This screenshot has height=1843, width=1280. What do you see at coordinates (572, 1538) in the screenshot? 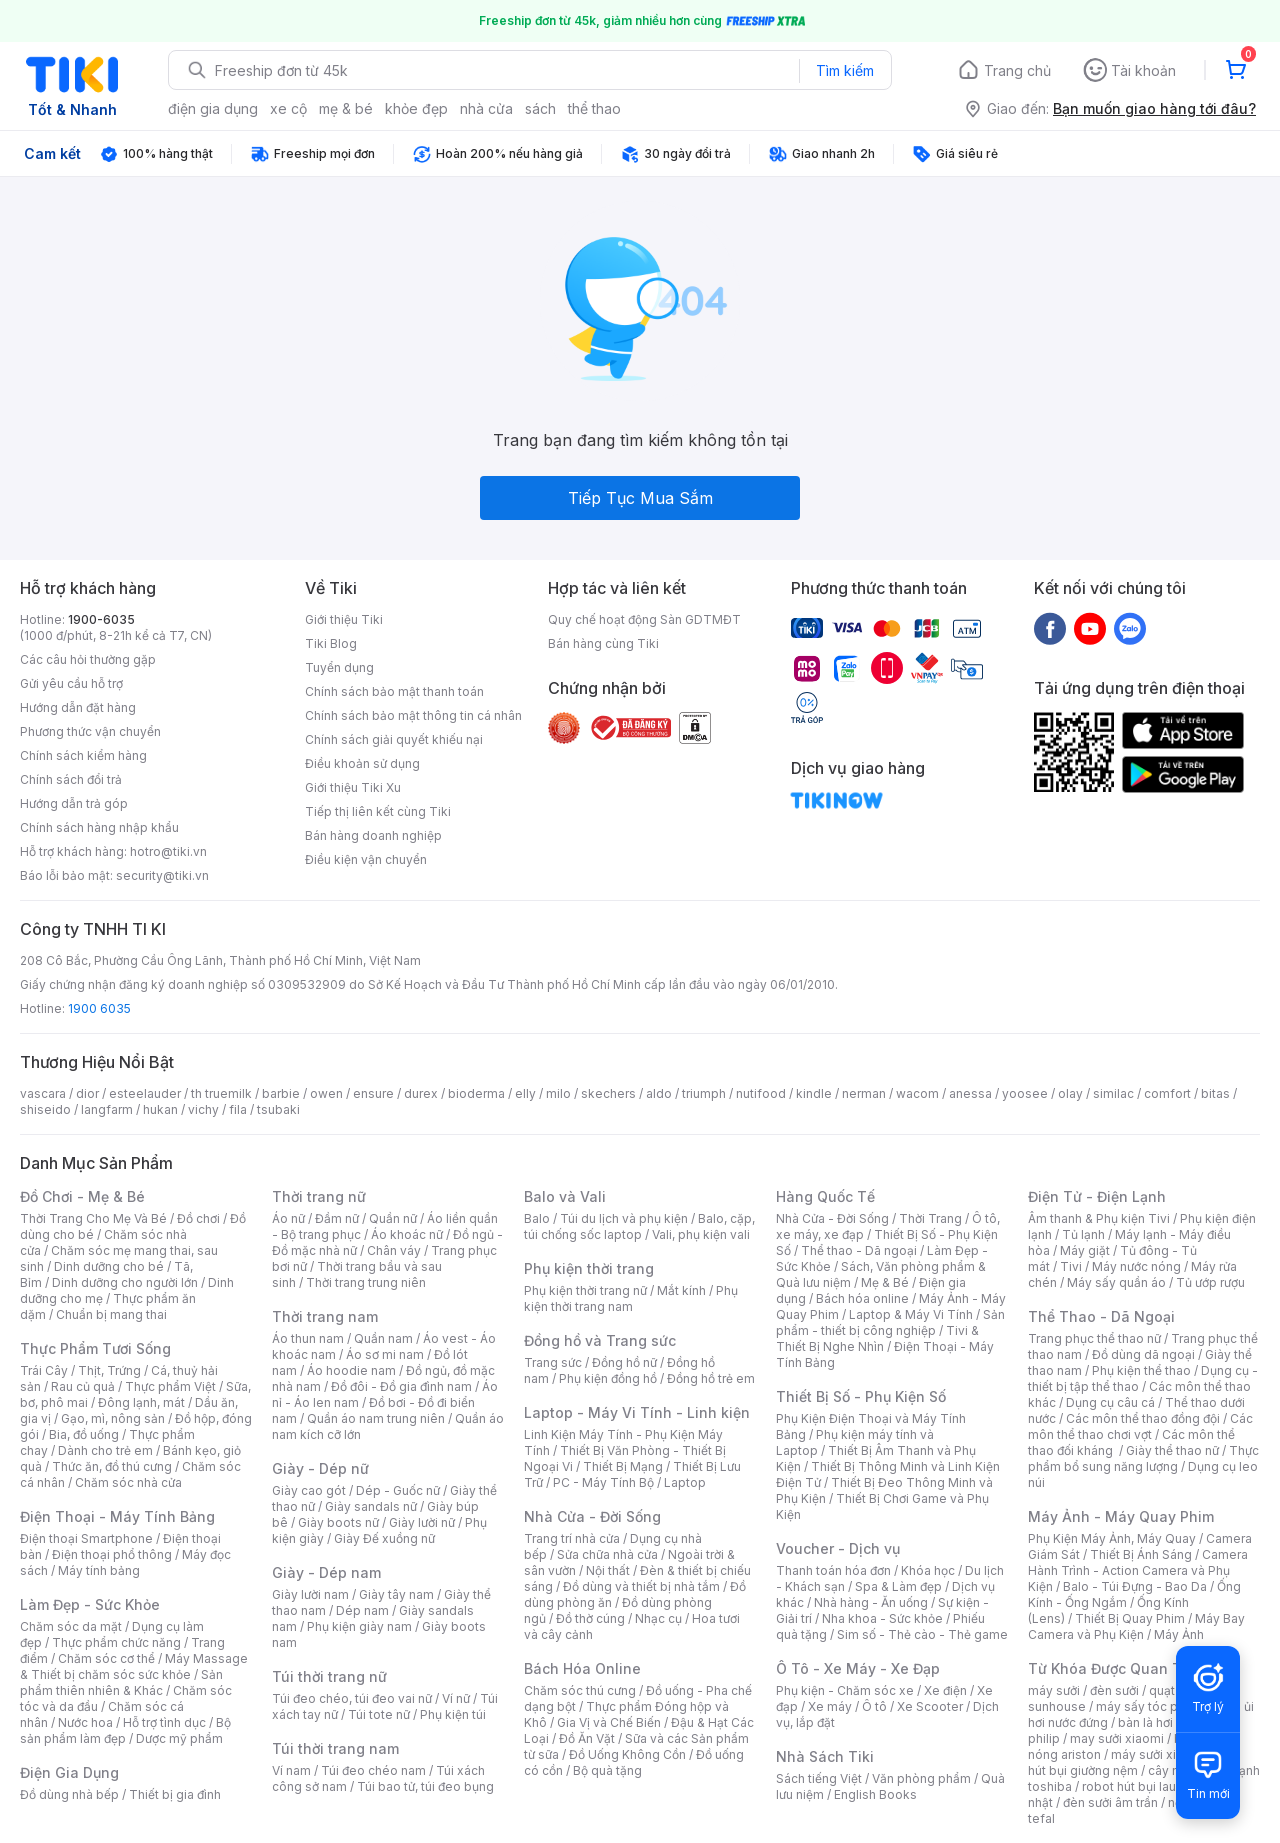
I see `Trang trí nhà cửa` at bounding box center [572, 1538].